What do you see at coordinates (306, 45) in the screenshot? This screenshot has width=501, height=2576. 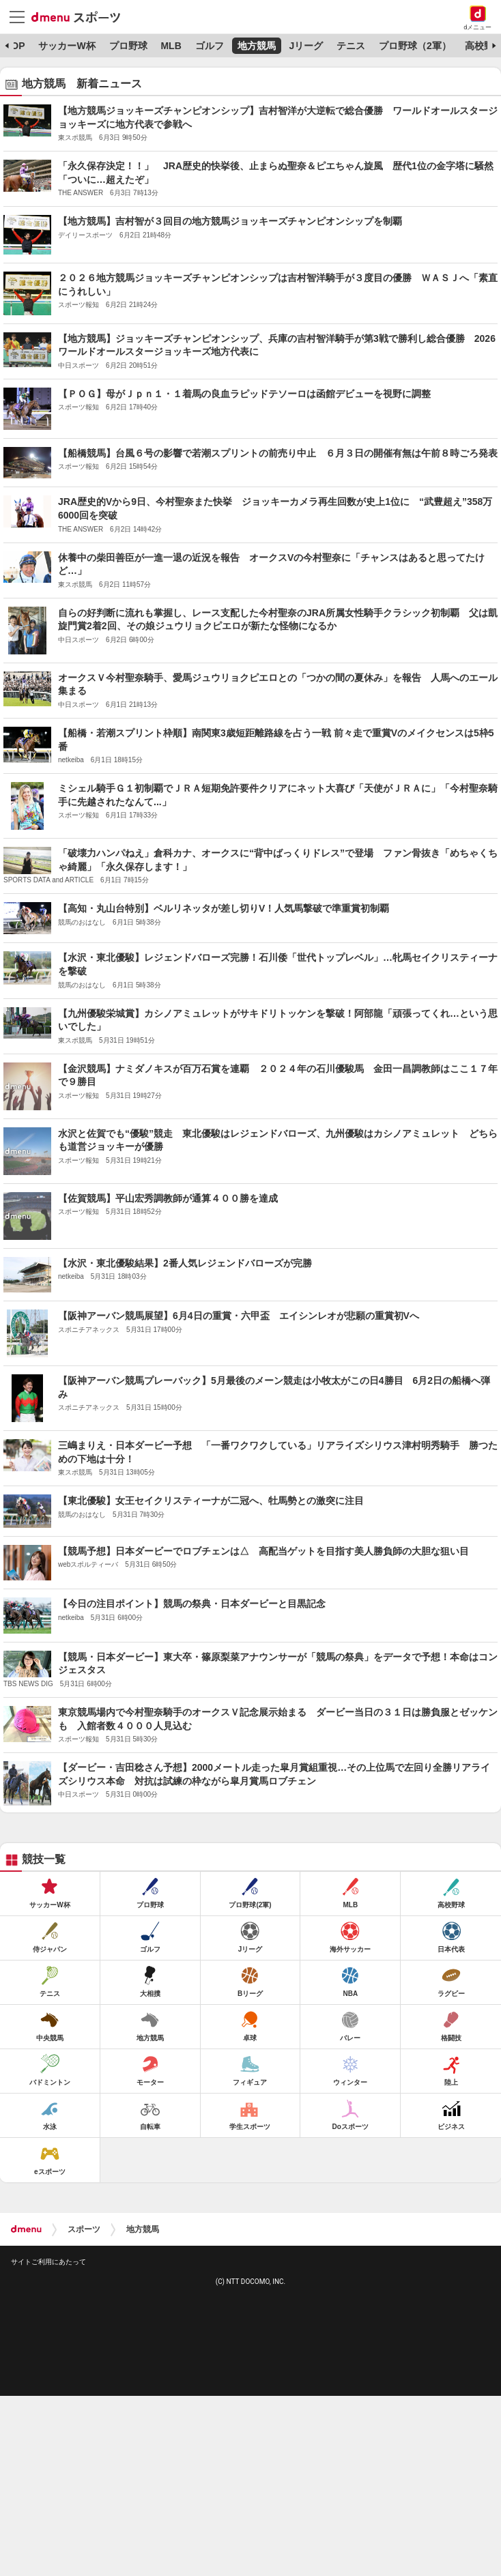 I see `Jリーグ` at bounding box center [306, 45].